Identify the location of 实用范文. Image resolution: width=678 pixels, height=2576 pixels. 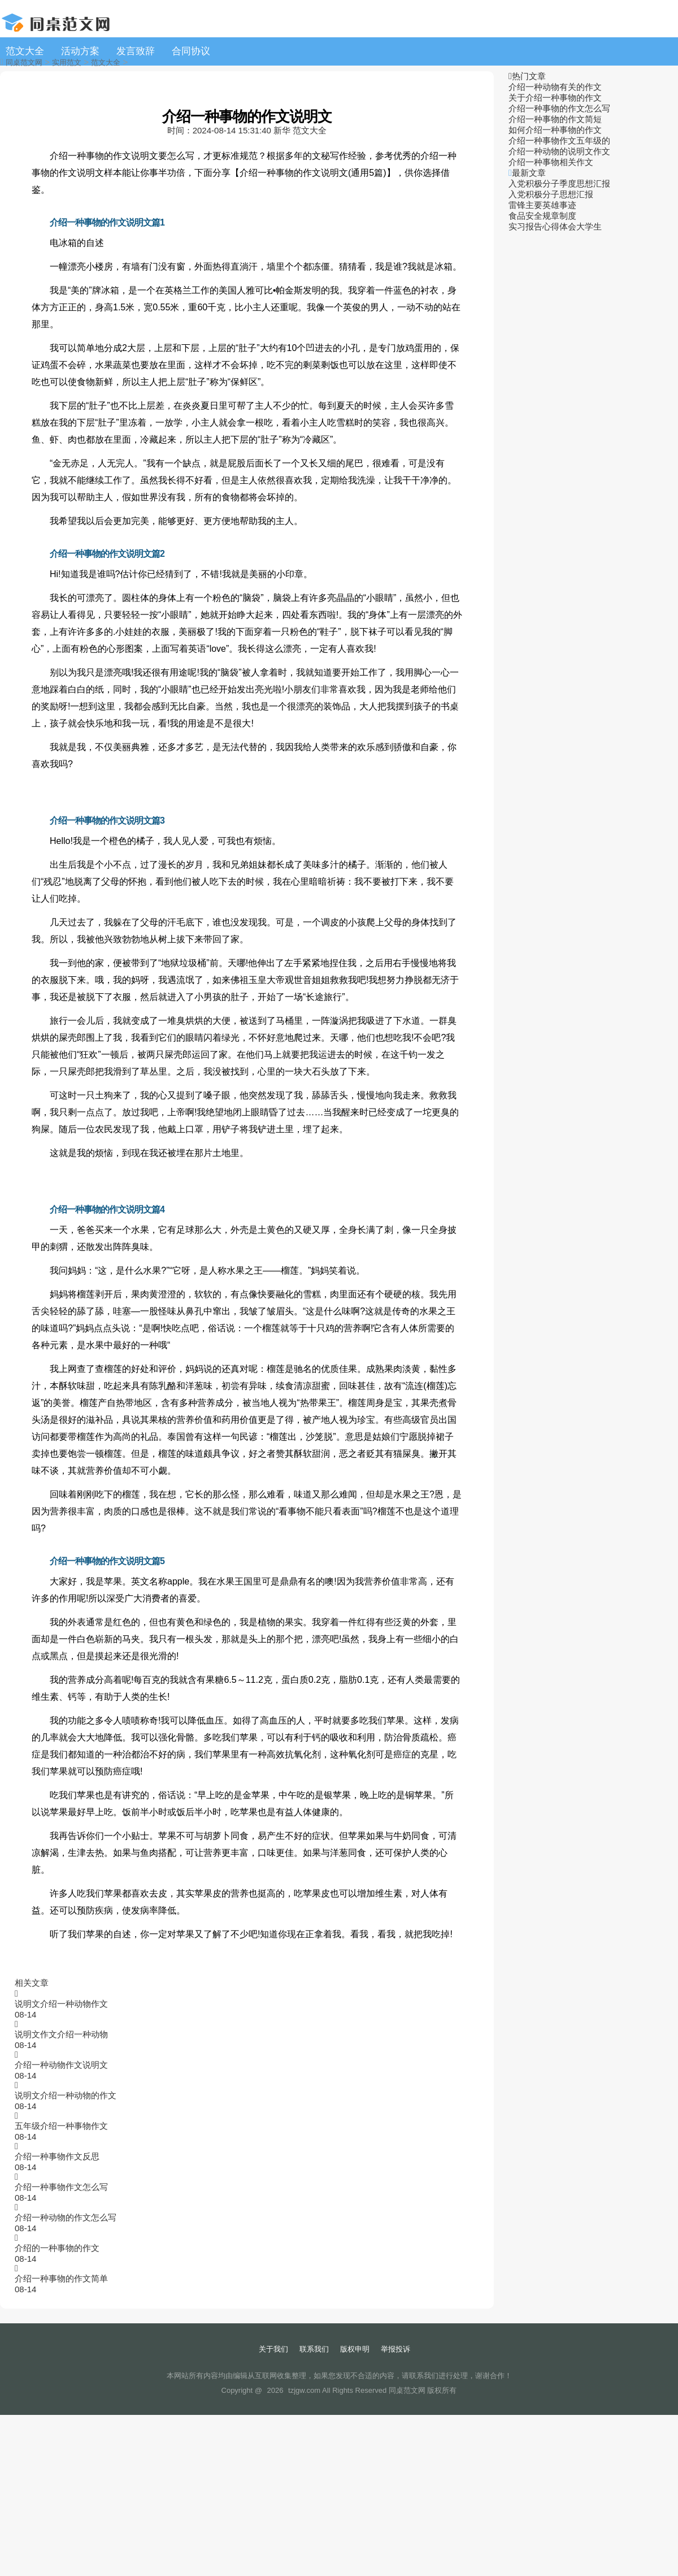
(66, 62).